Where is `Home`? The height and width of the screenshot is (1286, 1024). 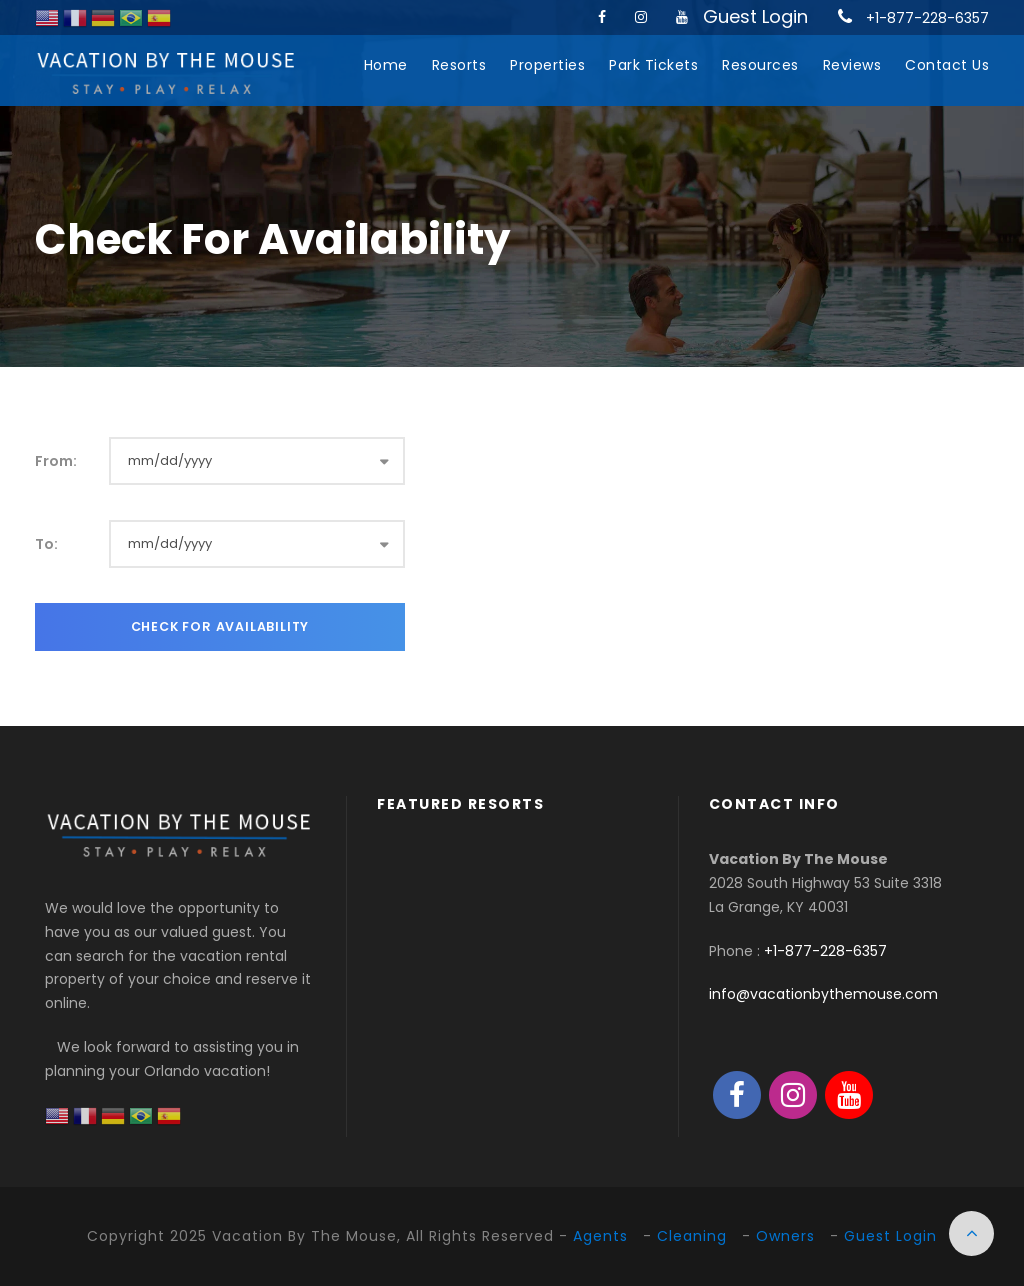
Home is located at coordinates (386, 65).